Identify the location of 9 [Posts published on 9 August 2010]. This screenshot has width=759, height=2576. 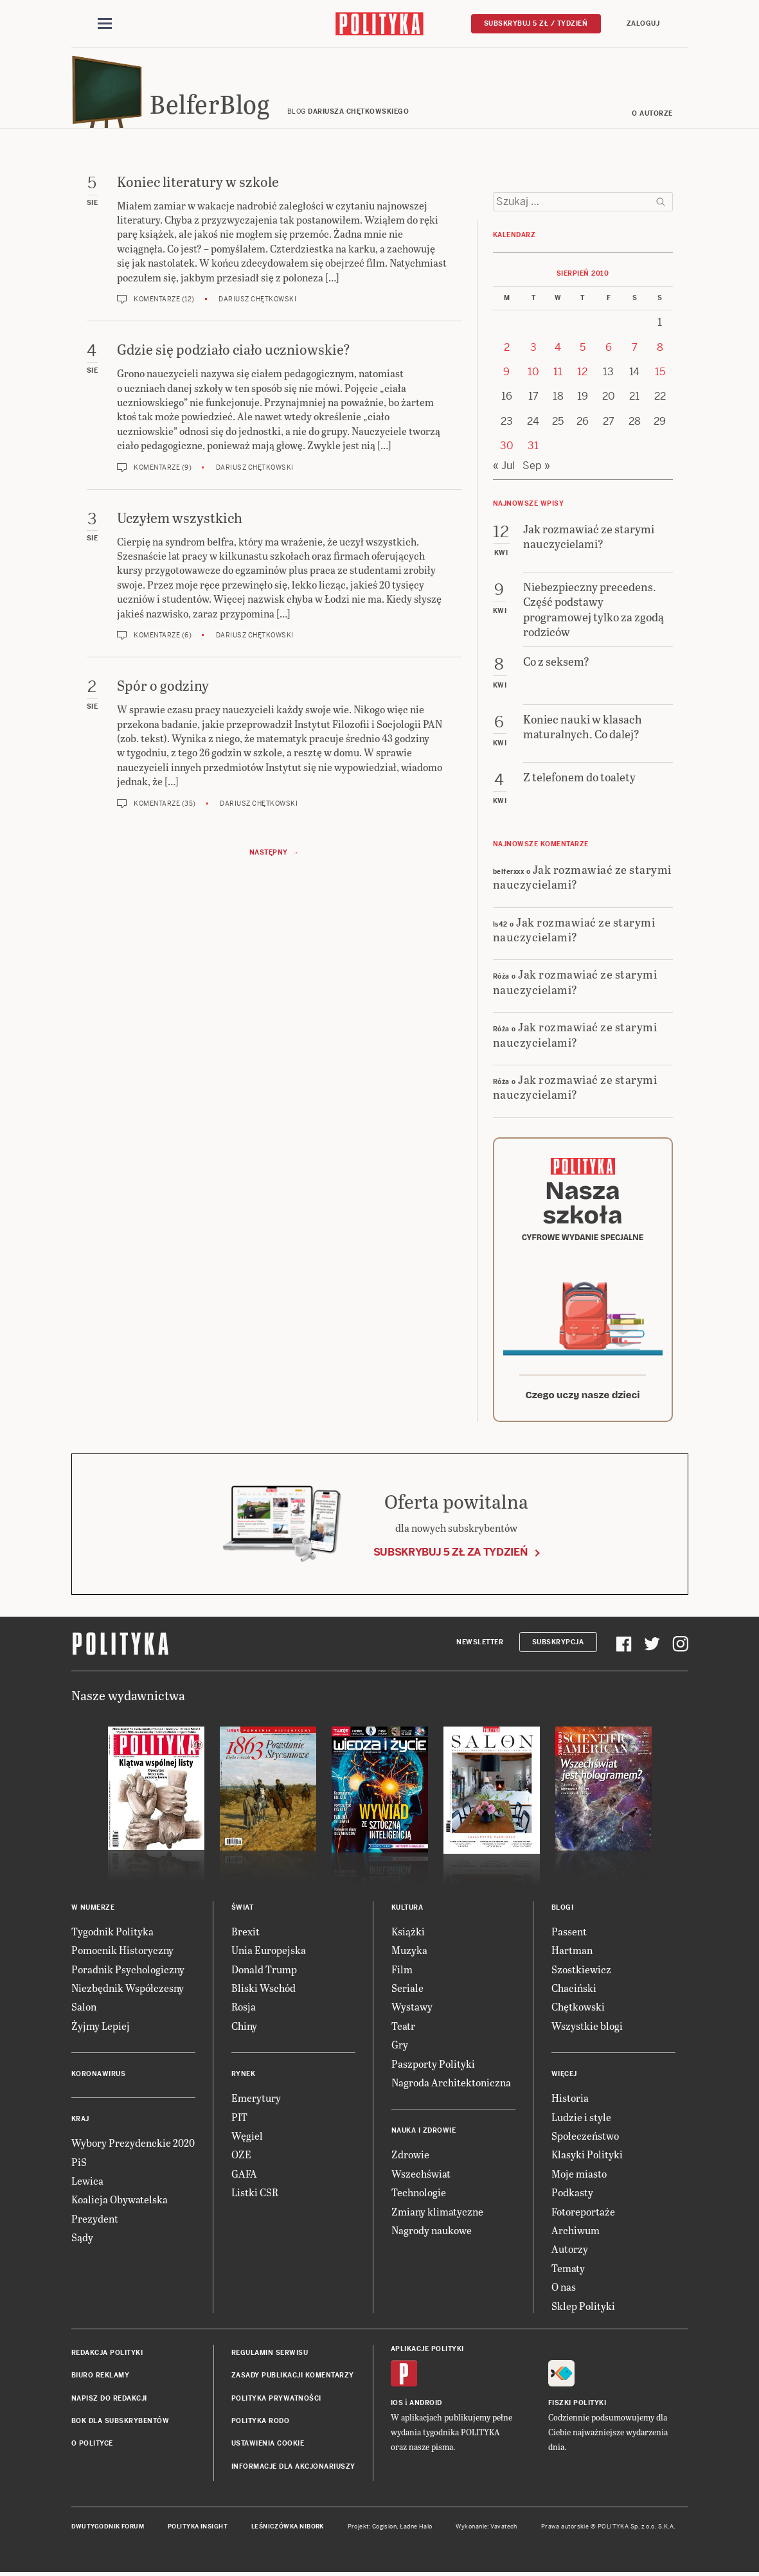
(506, 375).